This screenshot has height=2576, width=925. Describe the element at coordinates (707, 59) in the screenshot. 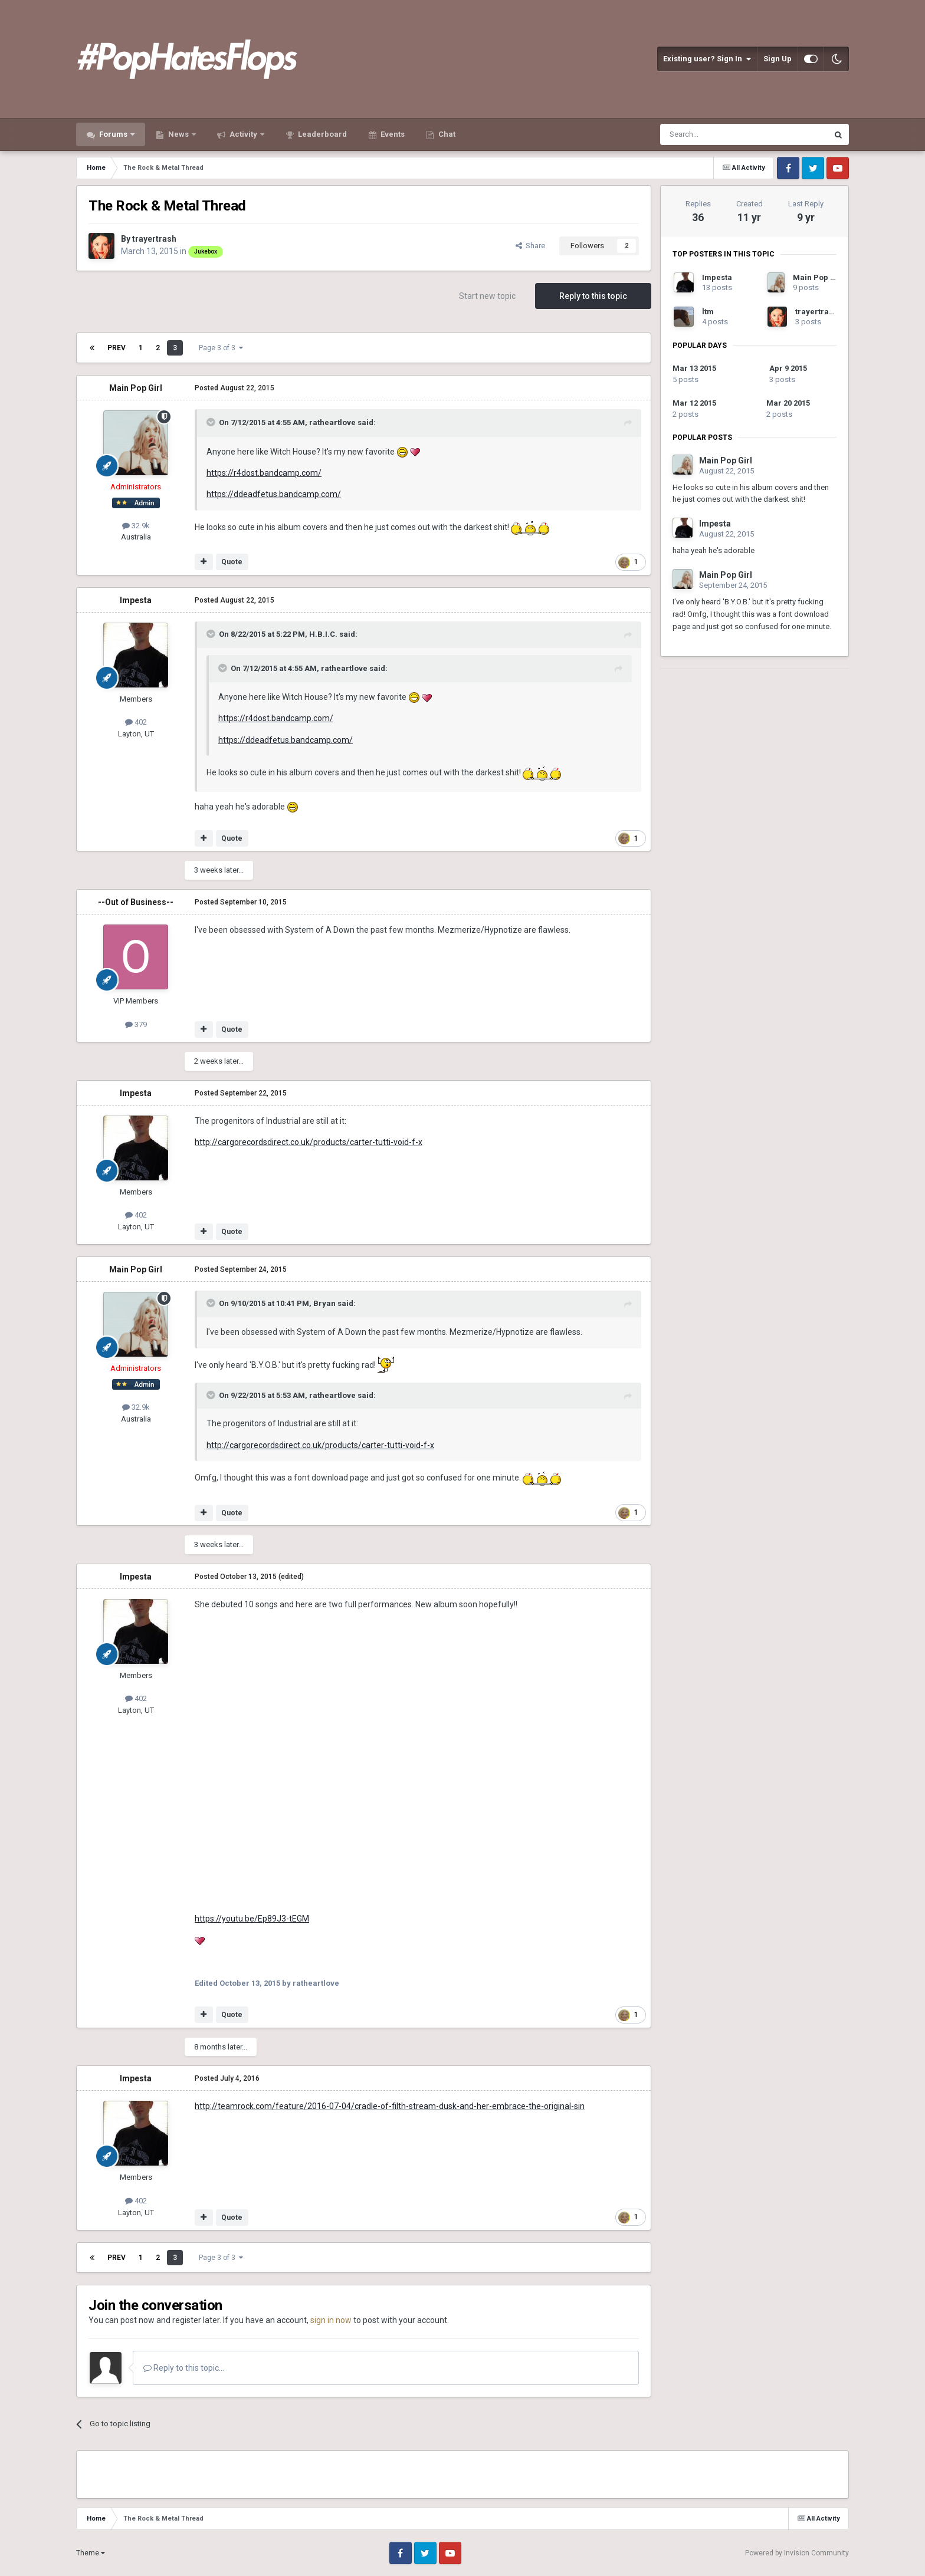

I see `Existing user? Sign In` at that location.